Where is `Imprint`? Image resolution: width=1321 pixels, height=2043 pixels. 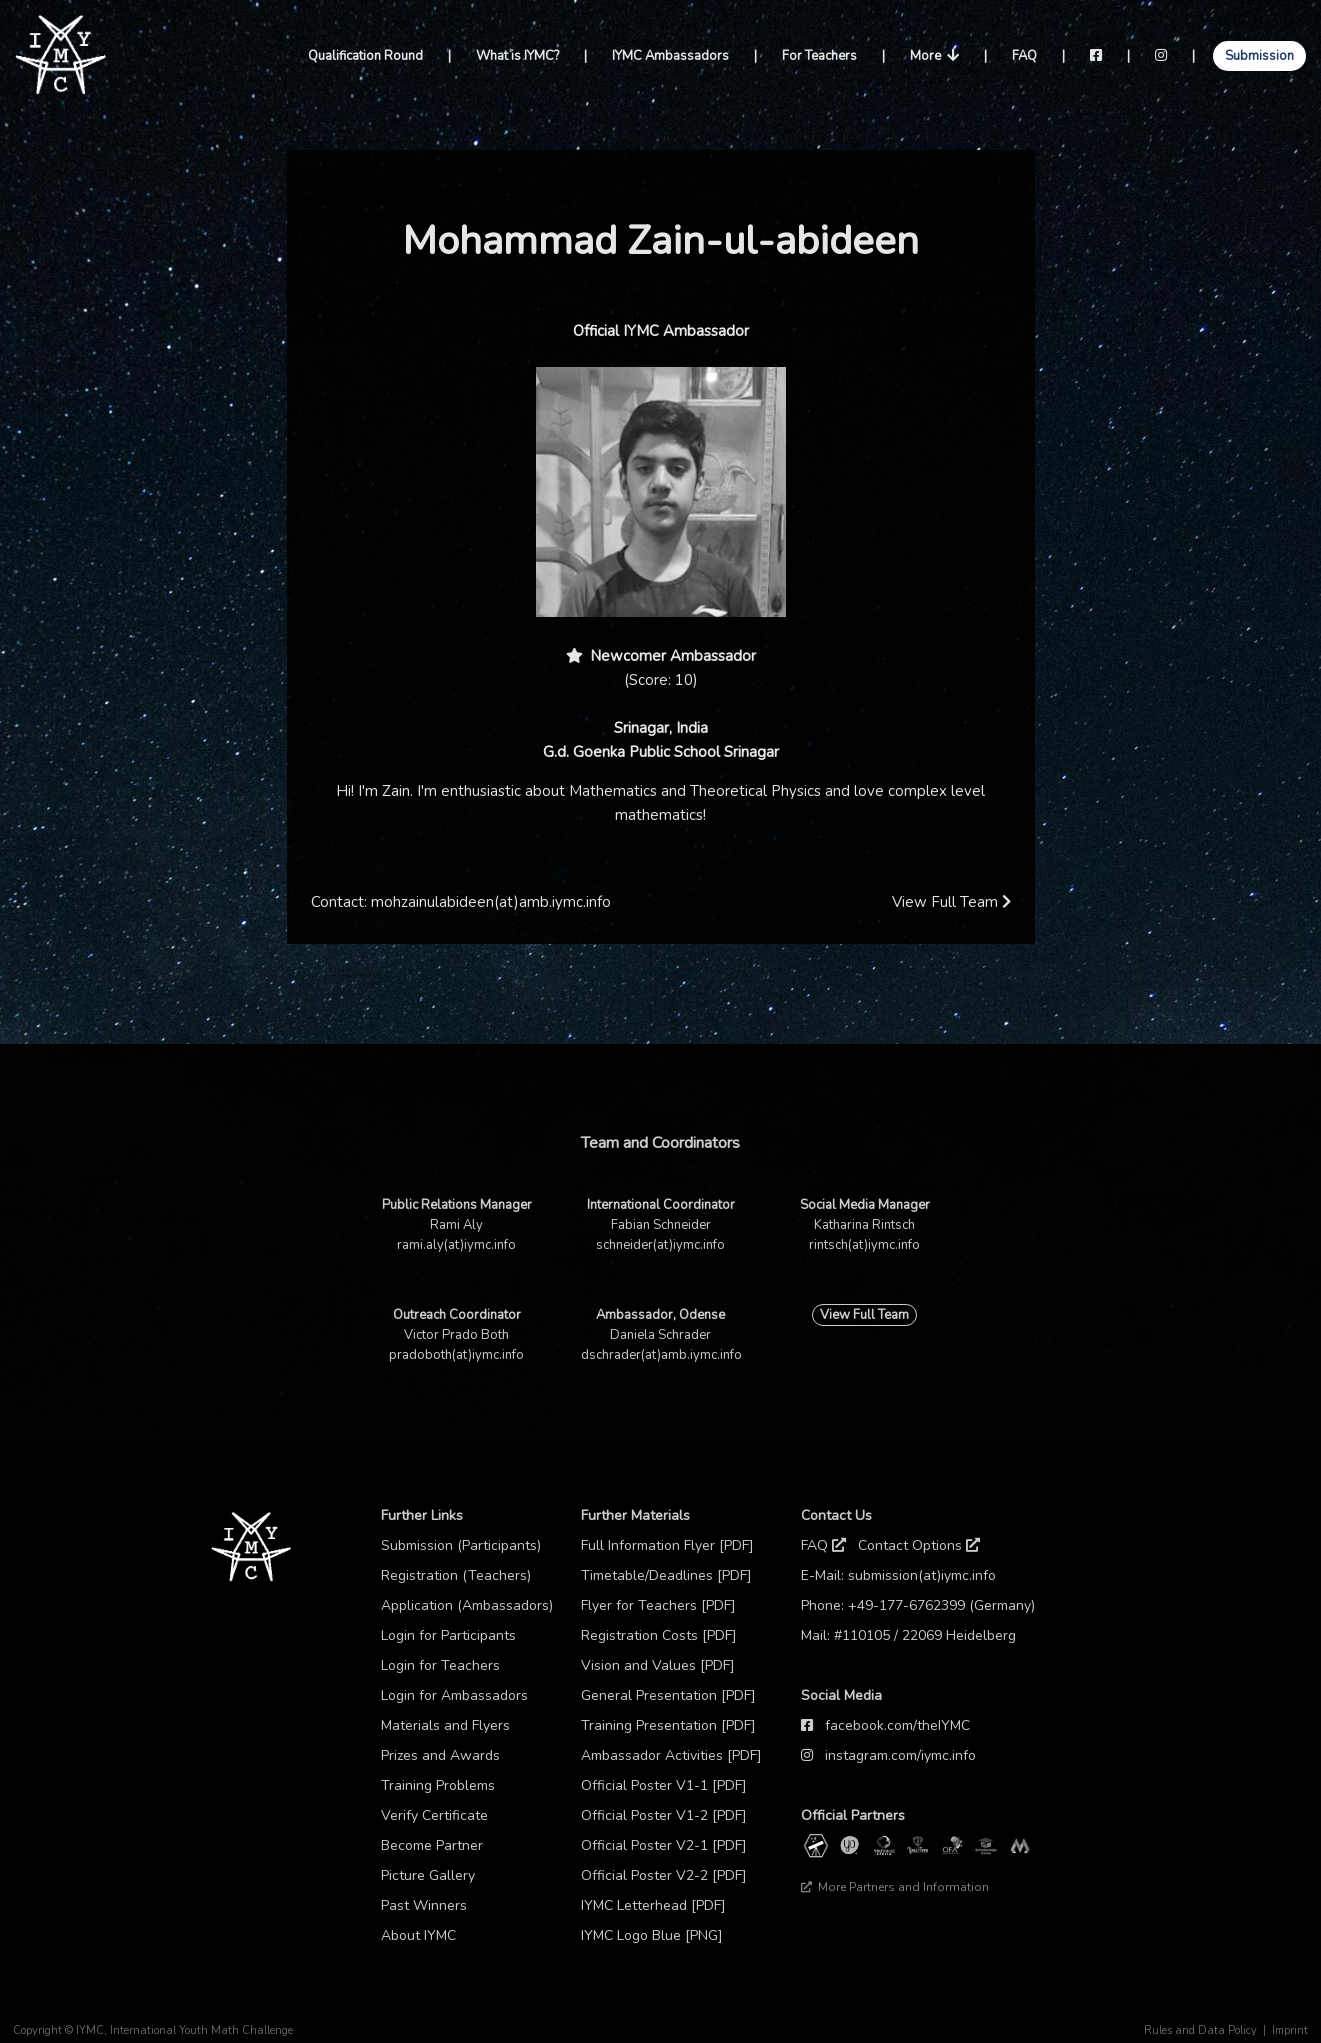 Imprint is located at coordinates (1290, 2030).